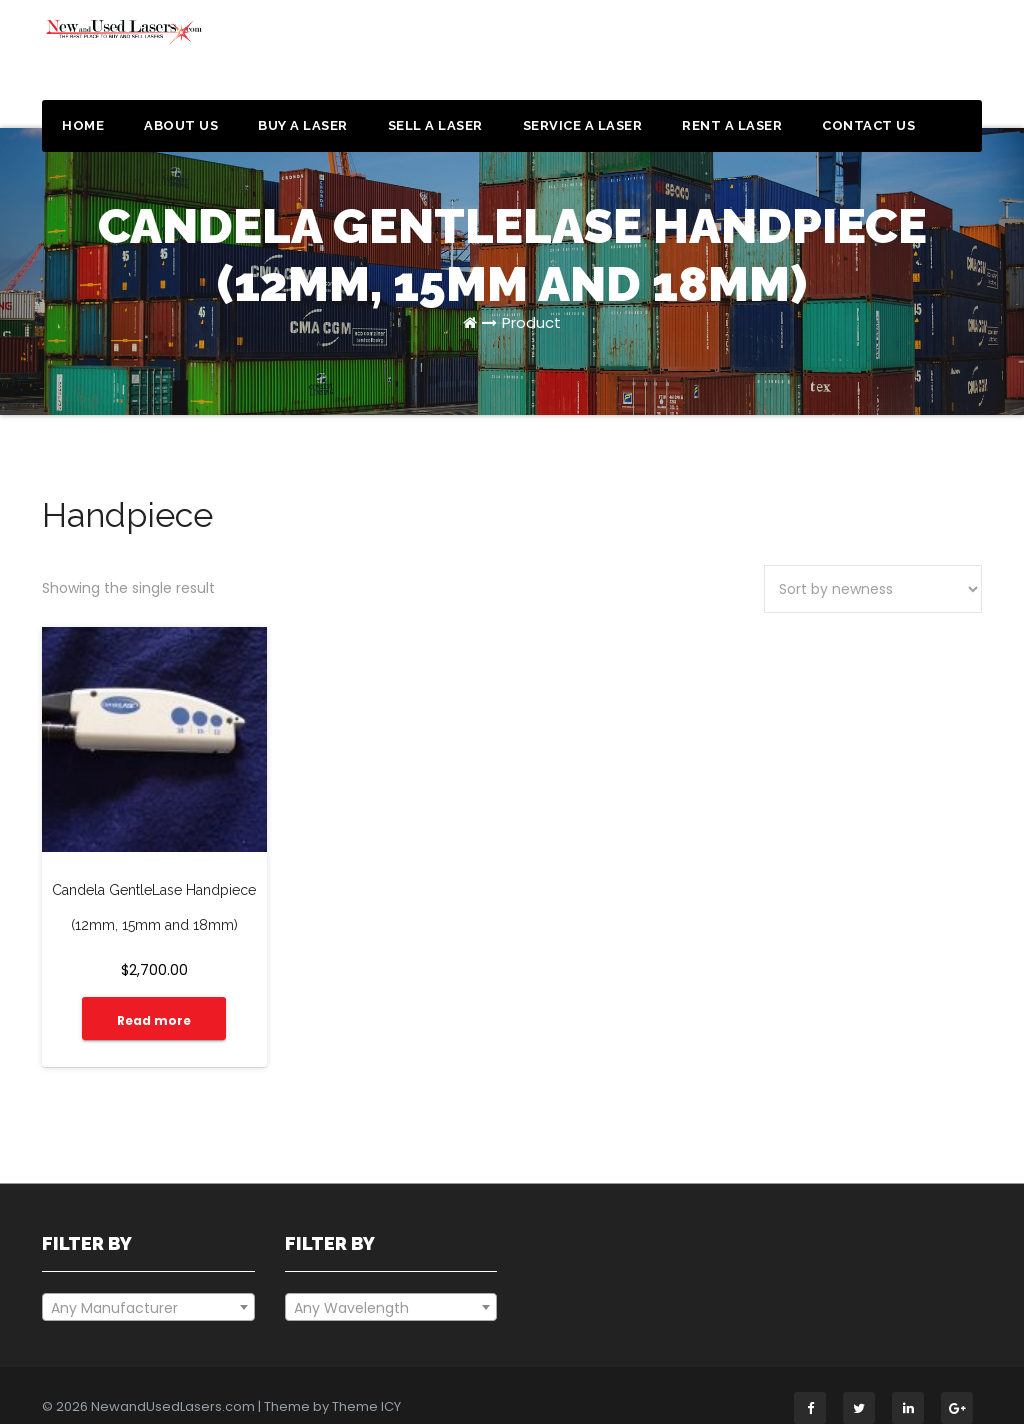 This screenshot has width=1024, height=1424. What do you see at coordinates (303, 125) in the screenshot?
I see `Buy a Laser` at bounding box center [303, 125].